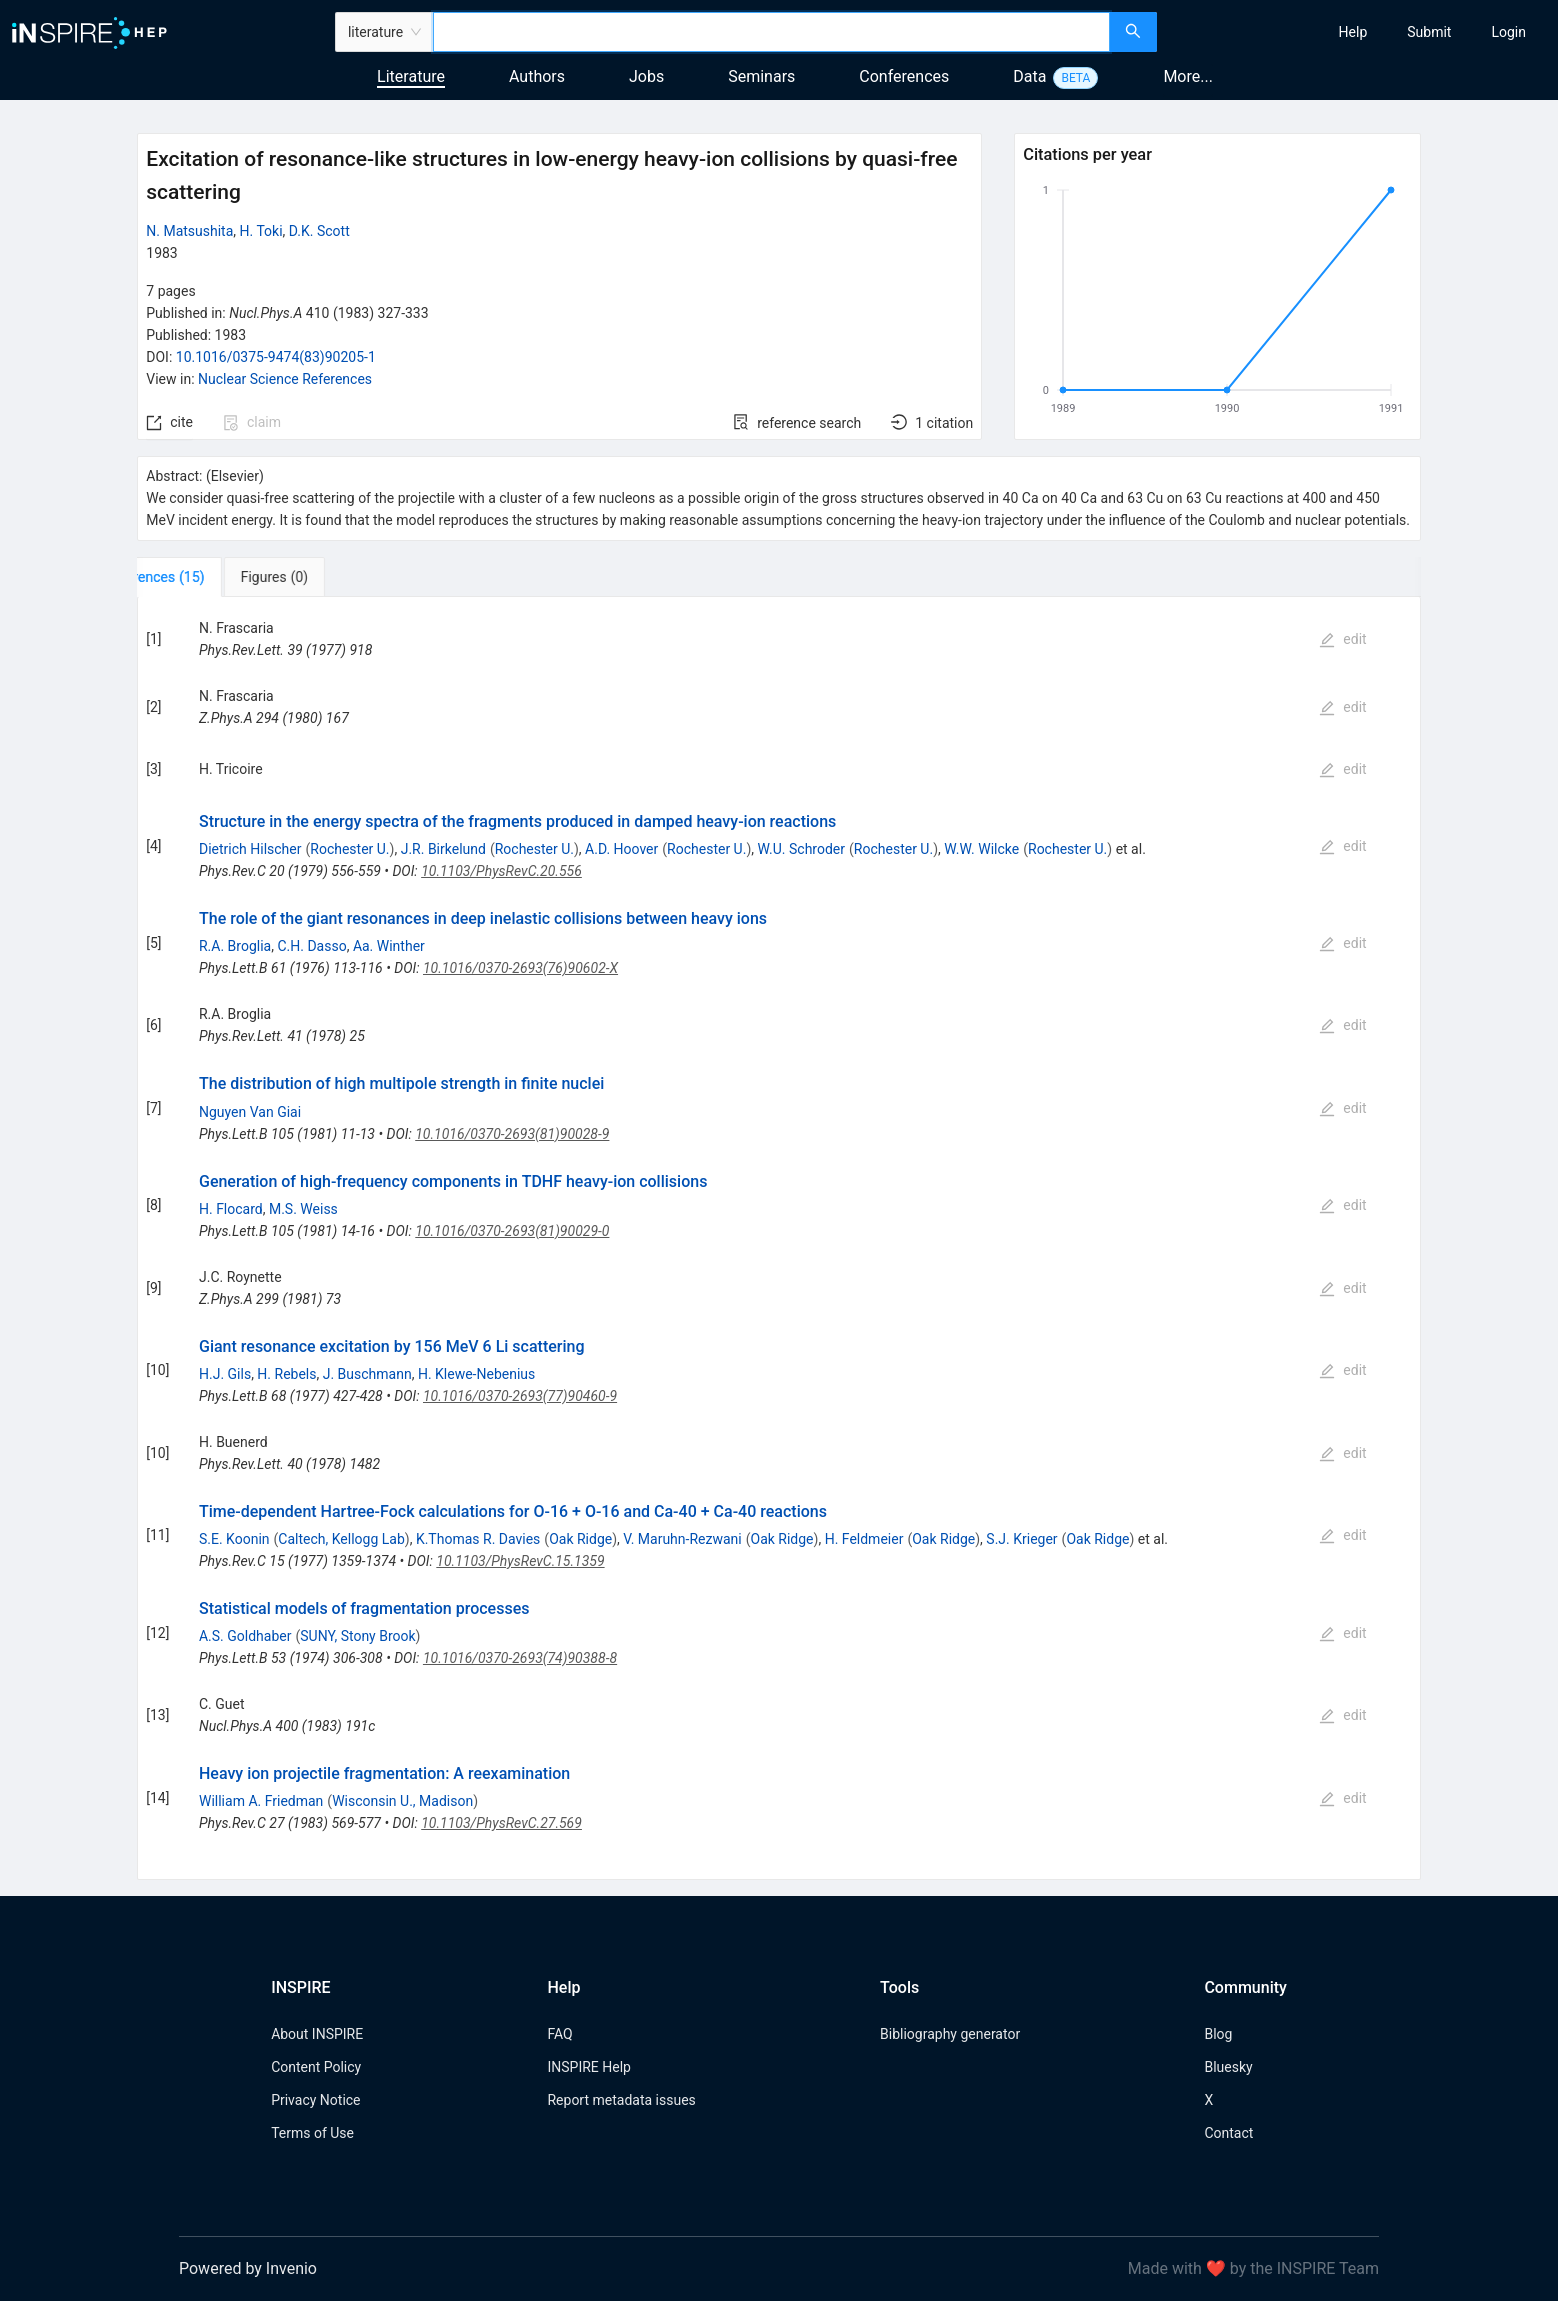  Describe the element at coordinates (317, 2034) in the screenshot. I see `About INSPIRE` at that location.